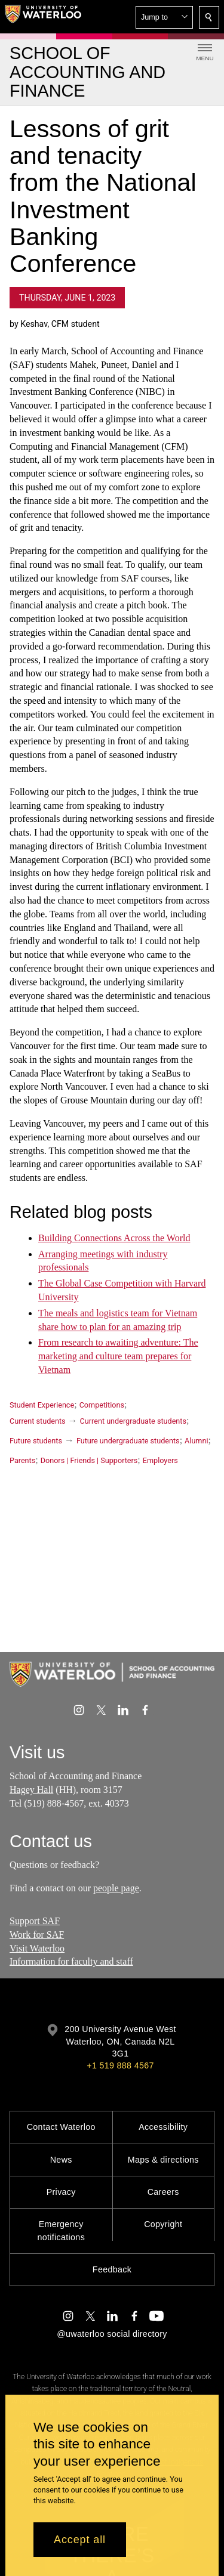  What do you see at coordinates (114, 1237) in the screenshot?
I see `Building Connections Across the World` at bounding box center [114, 1237].